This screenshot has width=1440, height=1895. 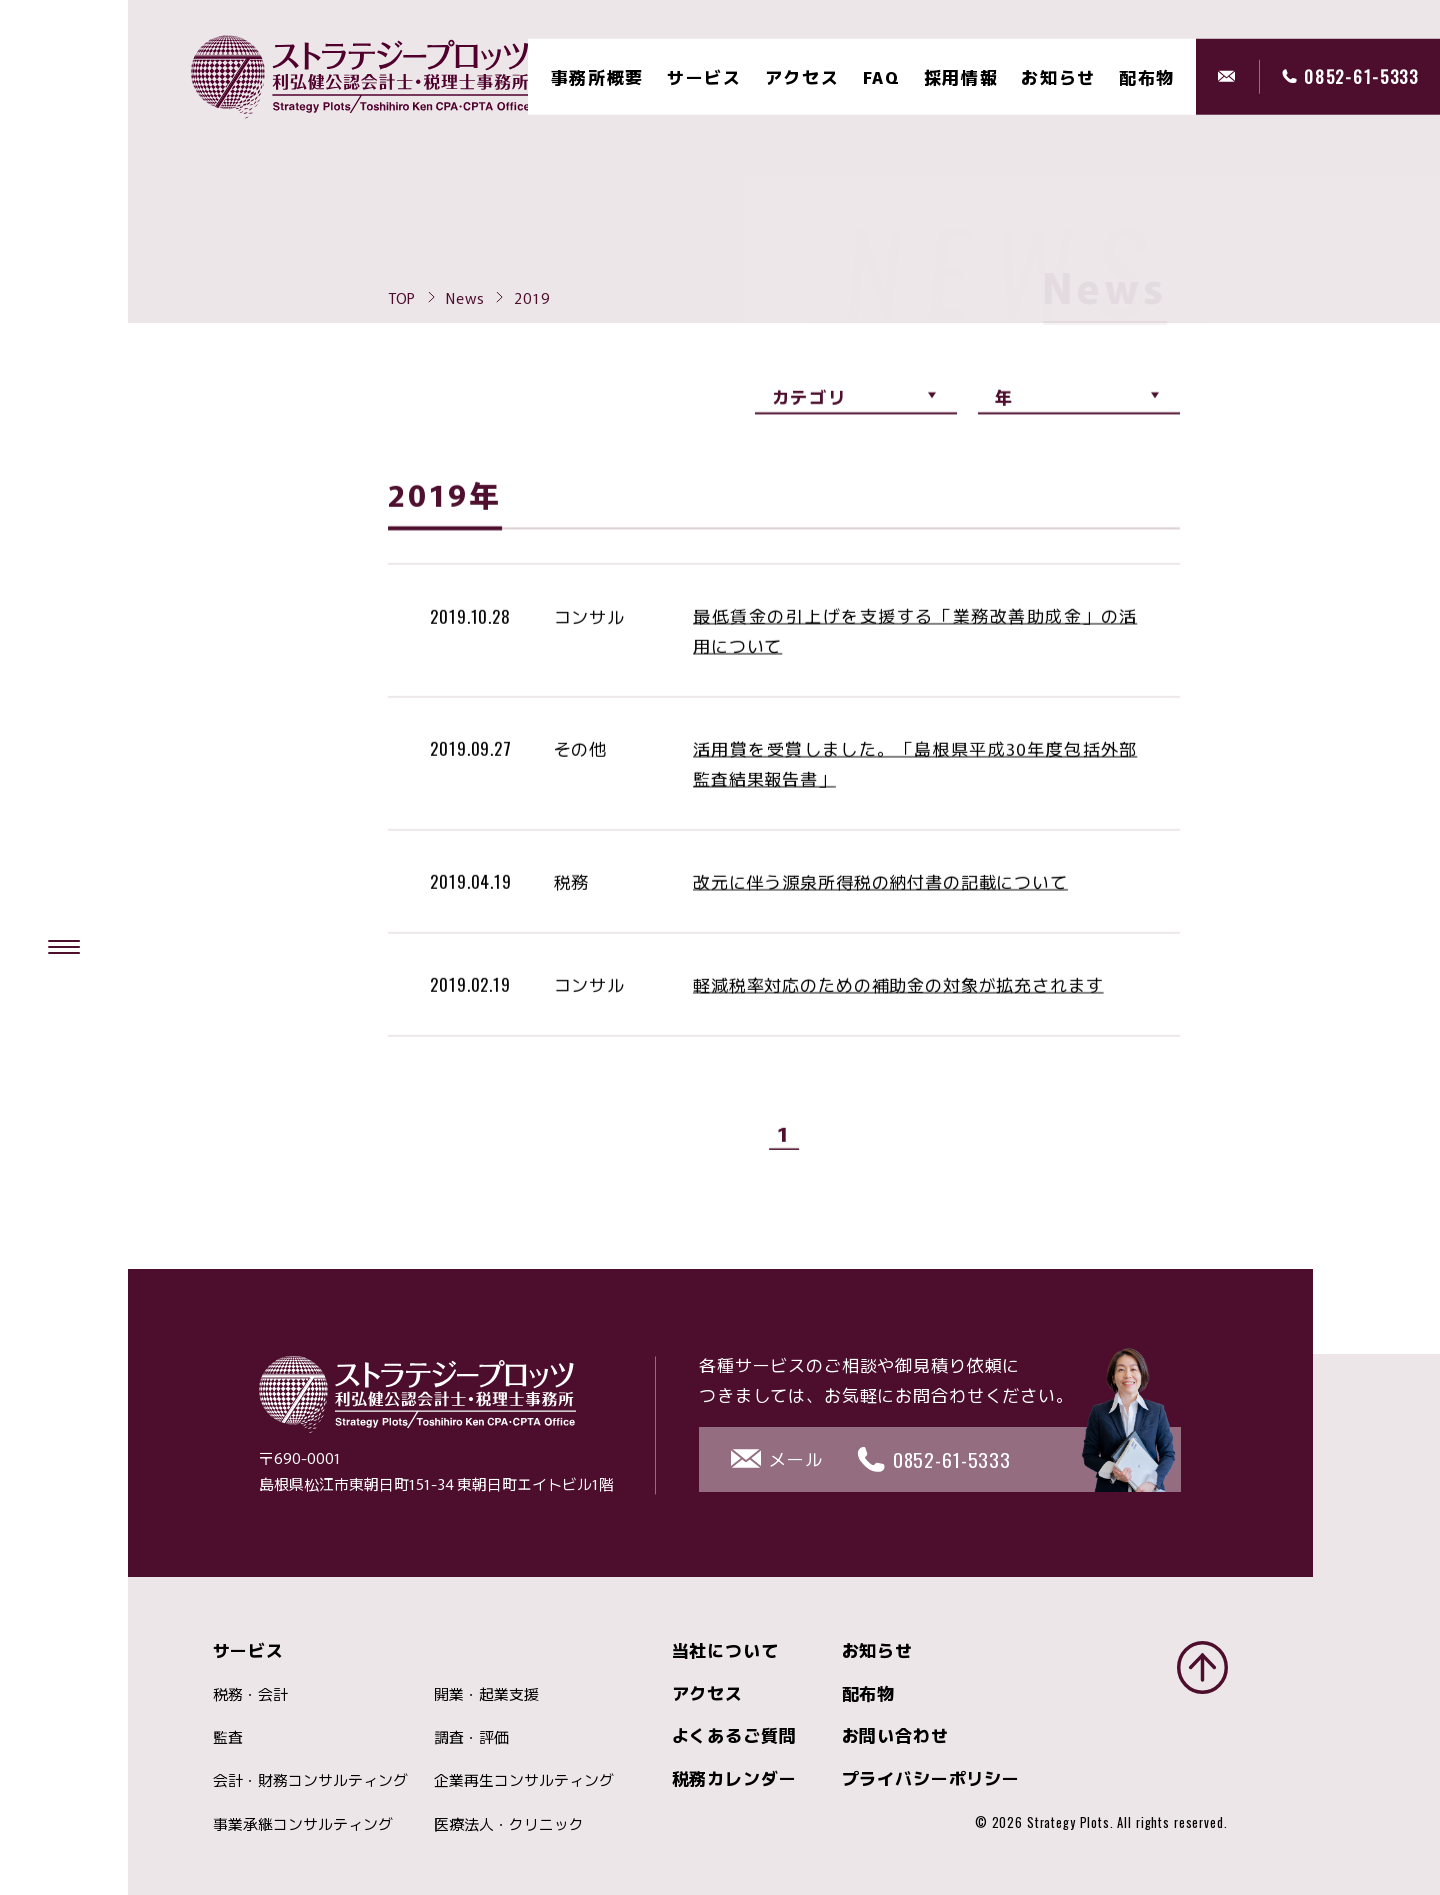 What do you see at coordinates (1058, 76) in the screenshot?
I see `お知らせ` at bounding box center [1058, 76].